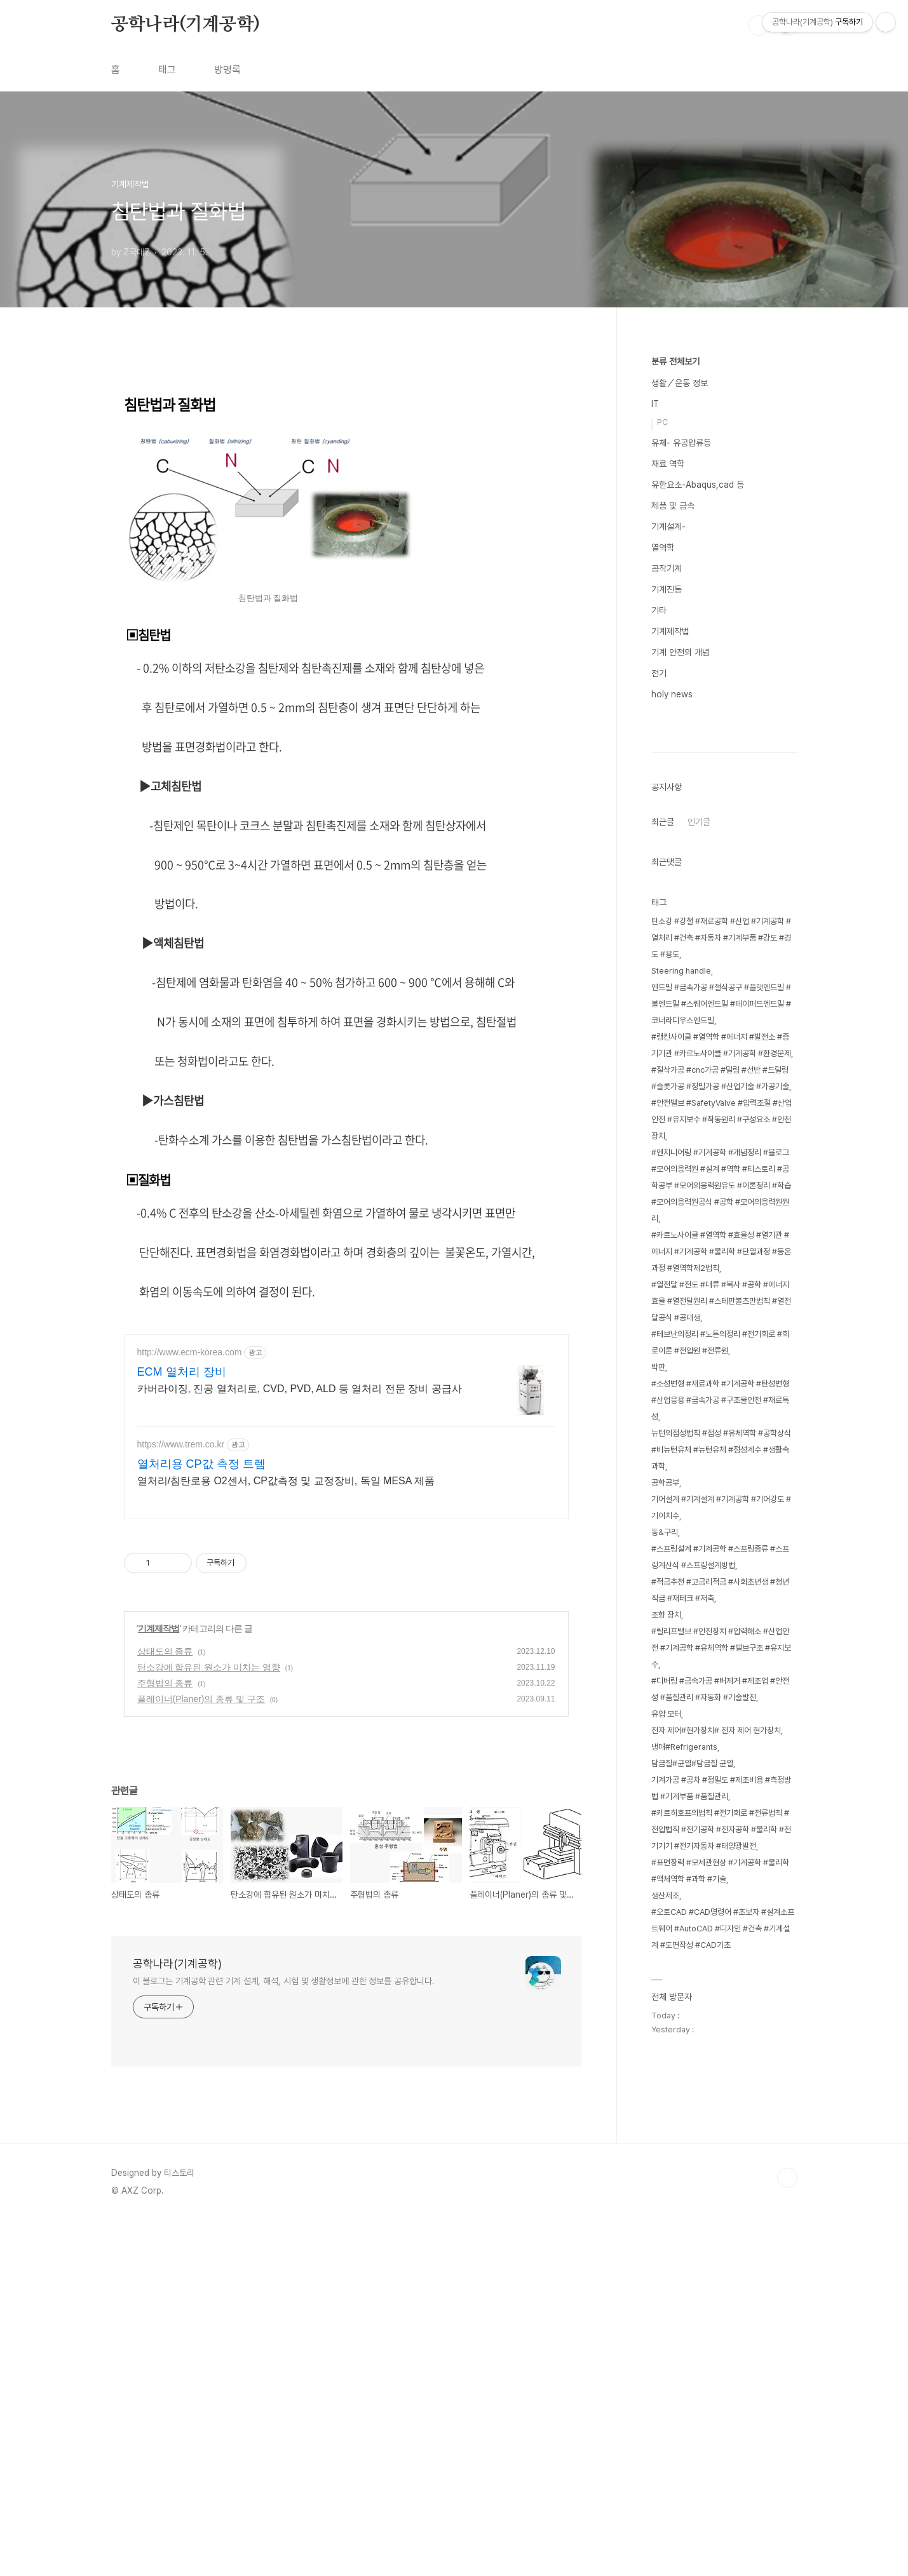 The width and height of the screenshot is (908, 2576). Describe the element at coordinates (699, 1203) in the screenshot. I see `인기글` at that location.